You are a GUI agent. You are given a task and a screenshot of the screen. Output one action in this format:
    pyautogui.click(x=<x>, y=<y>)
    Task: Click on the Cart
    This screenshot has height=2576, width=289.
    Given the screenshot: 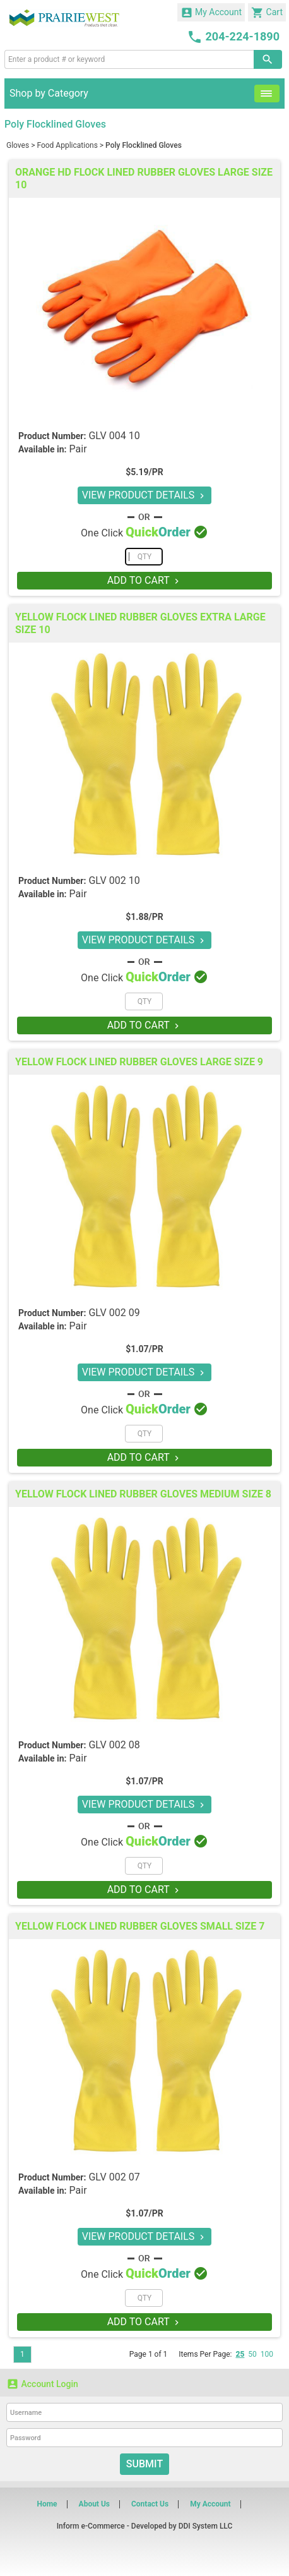 What is the action you would take?
    pyautogui.click(x=267, y=12)
    